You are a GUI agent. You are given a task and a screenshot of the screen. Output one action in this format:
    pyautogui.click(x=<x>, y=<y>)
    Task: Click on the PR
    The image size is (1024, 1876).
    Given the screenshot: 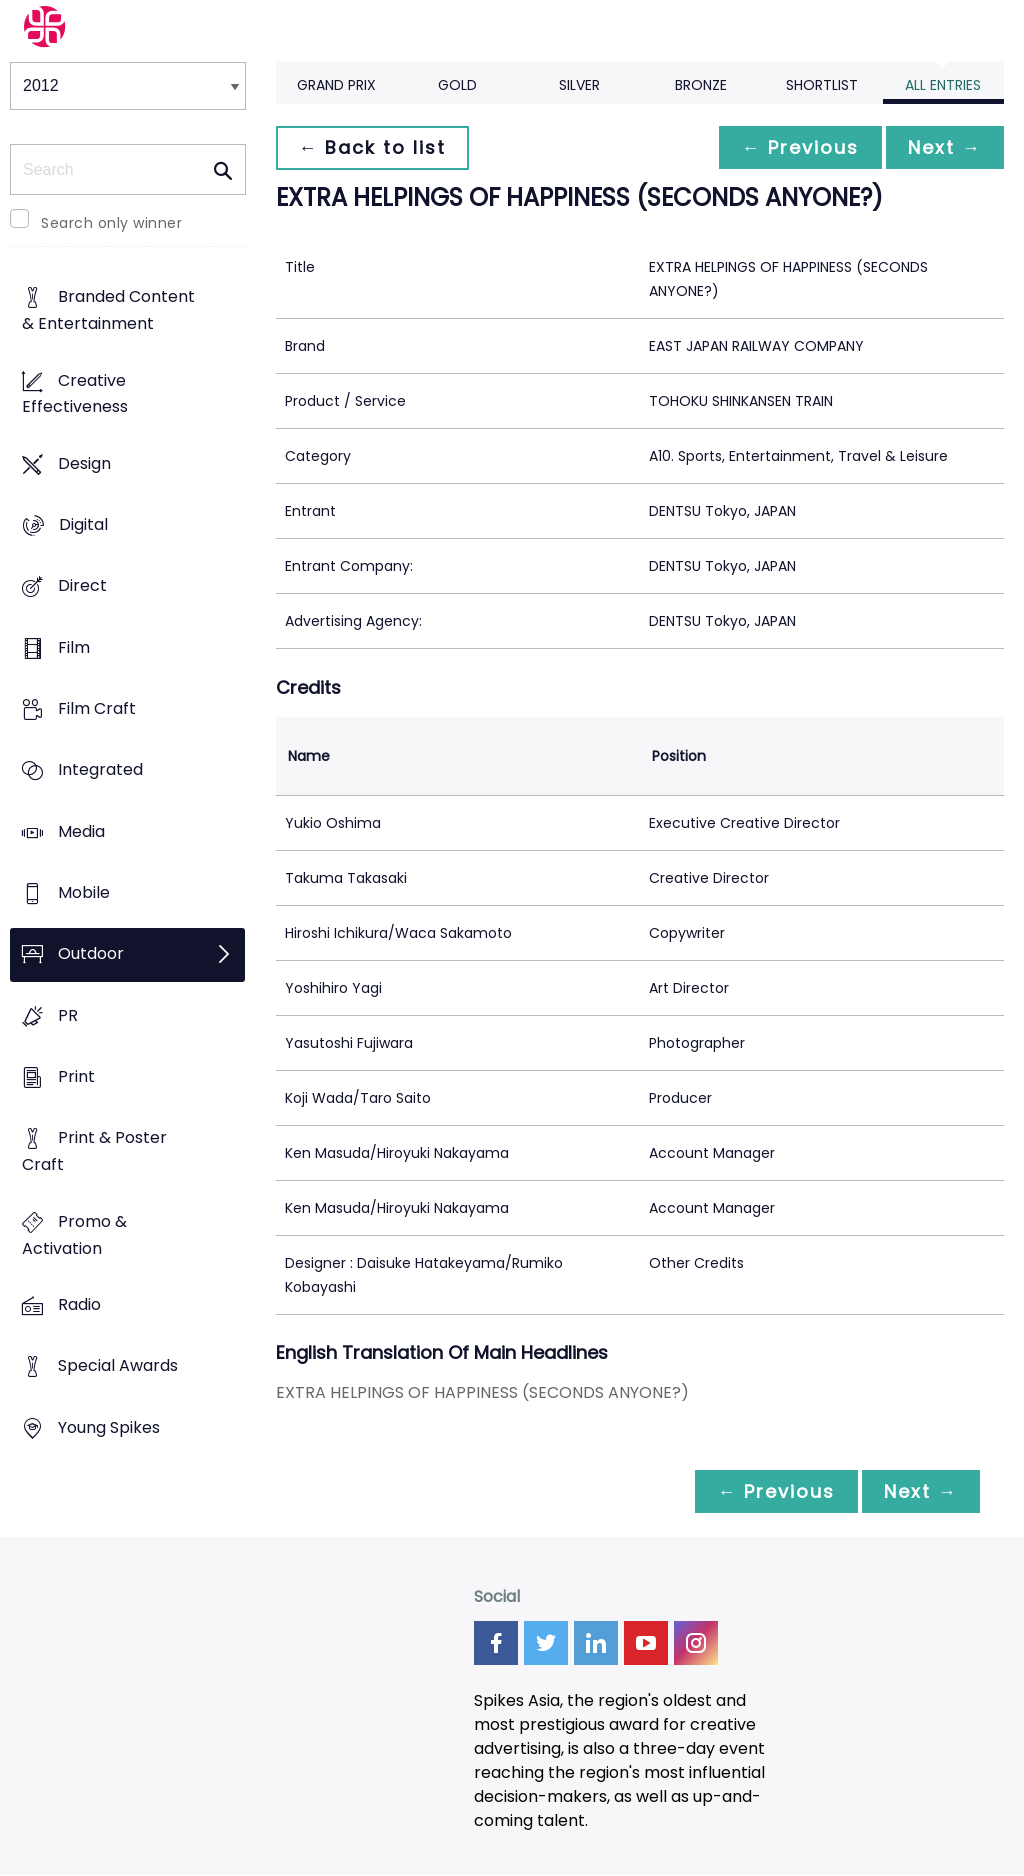 What is the action you would take?
    pyautogui.click(x=68, y=1015)
    